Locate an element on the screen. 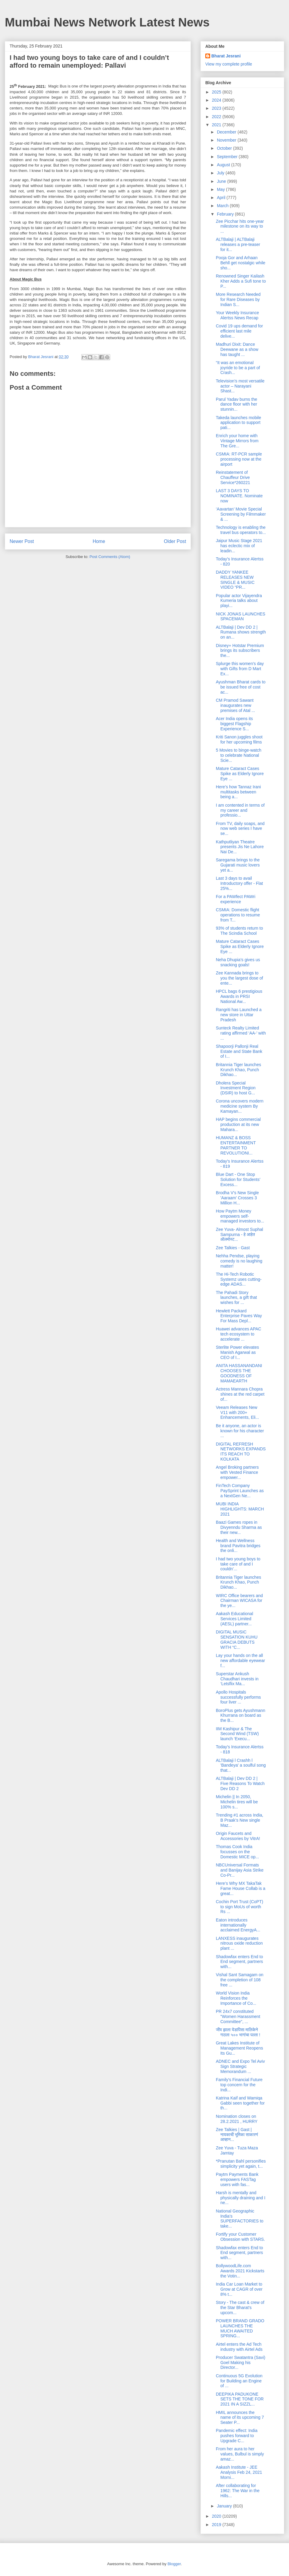 This screenshot has width=289, height=2576. Corona uncovers modern medicine system By Kamayan... is located at coordinates (239, 1106).